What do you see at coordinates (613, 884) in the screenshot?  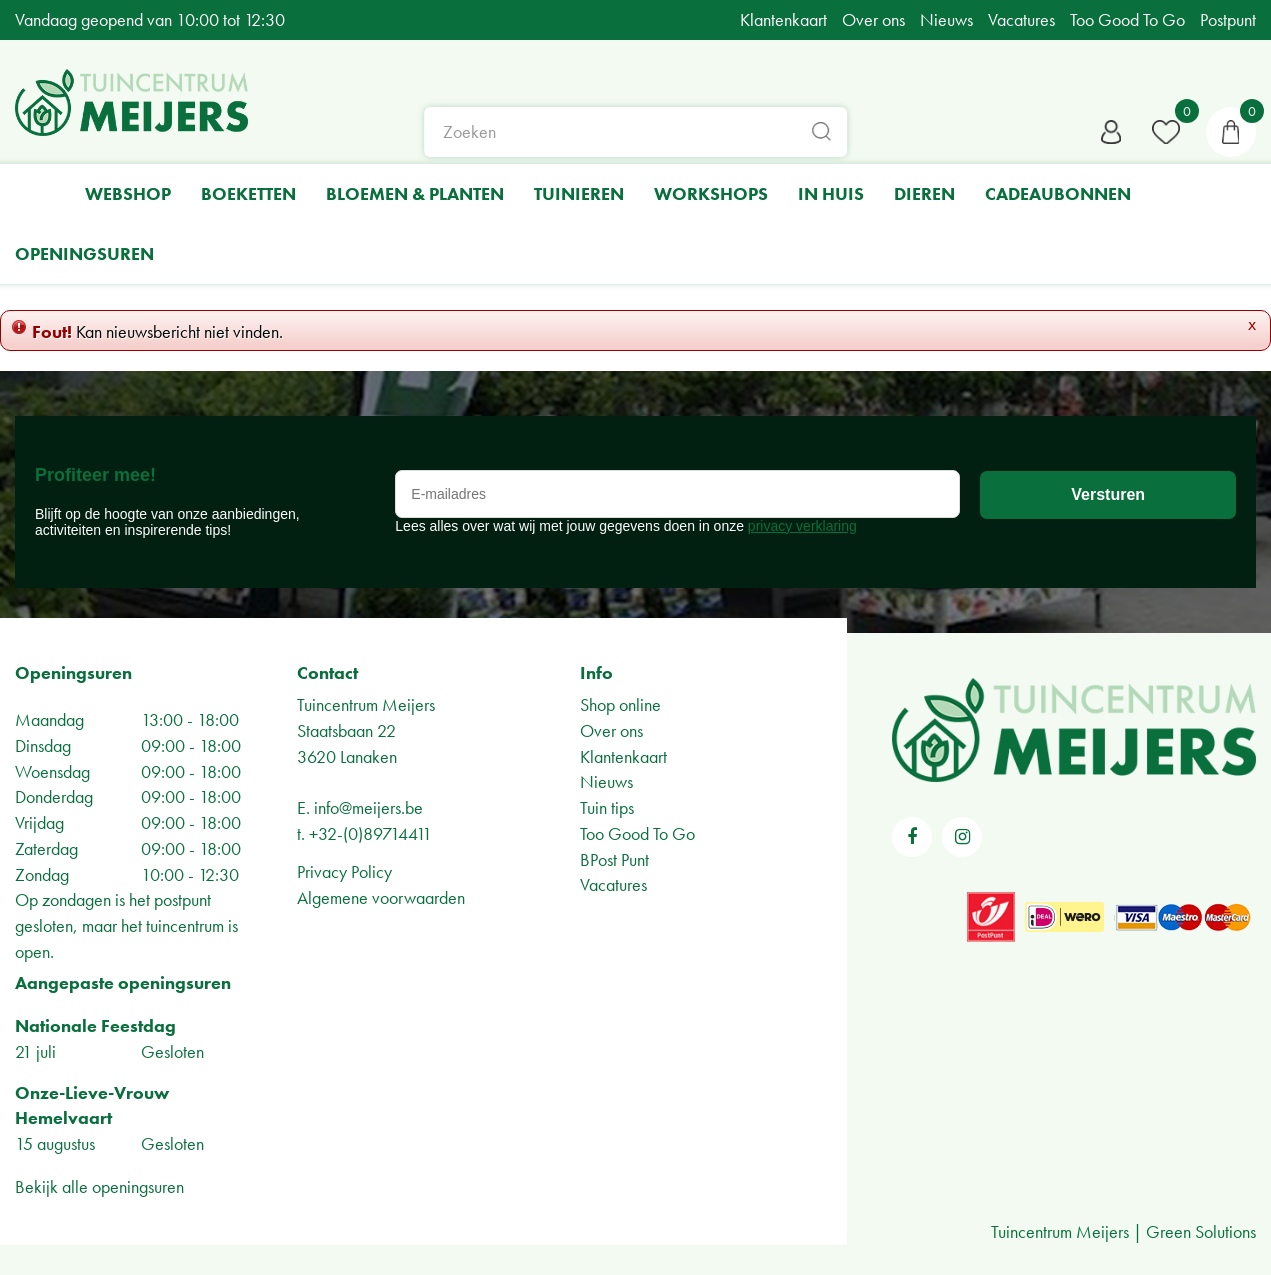 I see `Vacatures` at bounding box center [613, 884].